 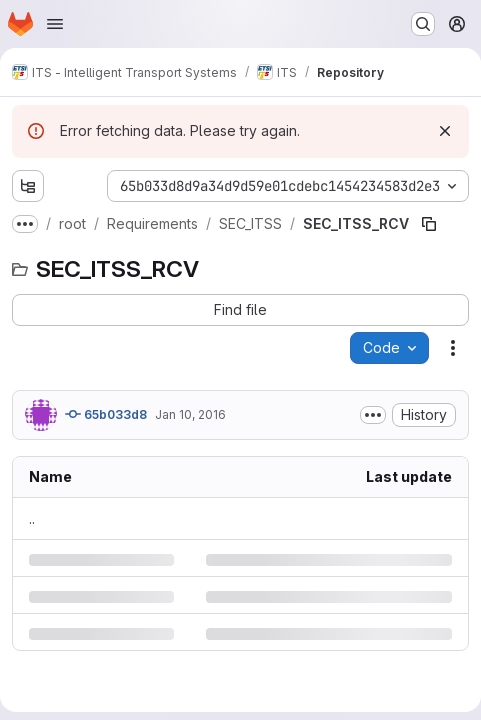 I want to click on [Open navigation menu], so click(x=55, y=24).